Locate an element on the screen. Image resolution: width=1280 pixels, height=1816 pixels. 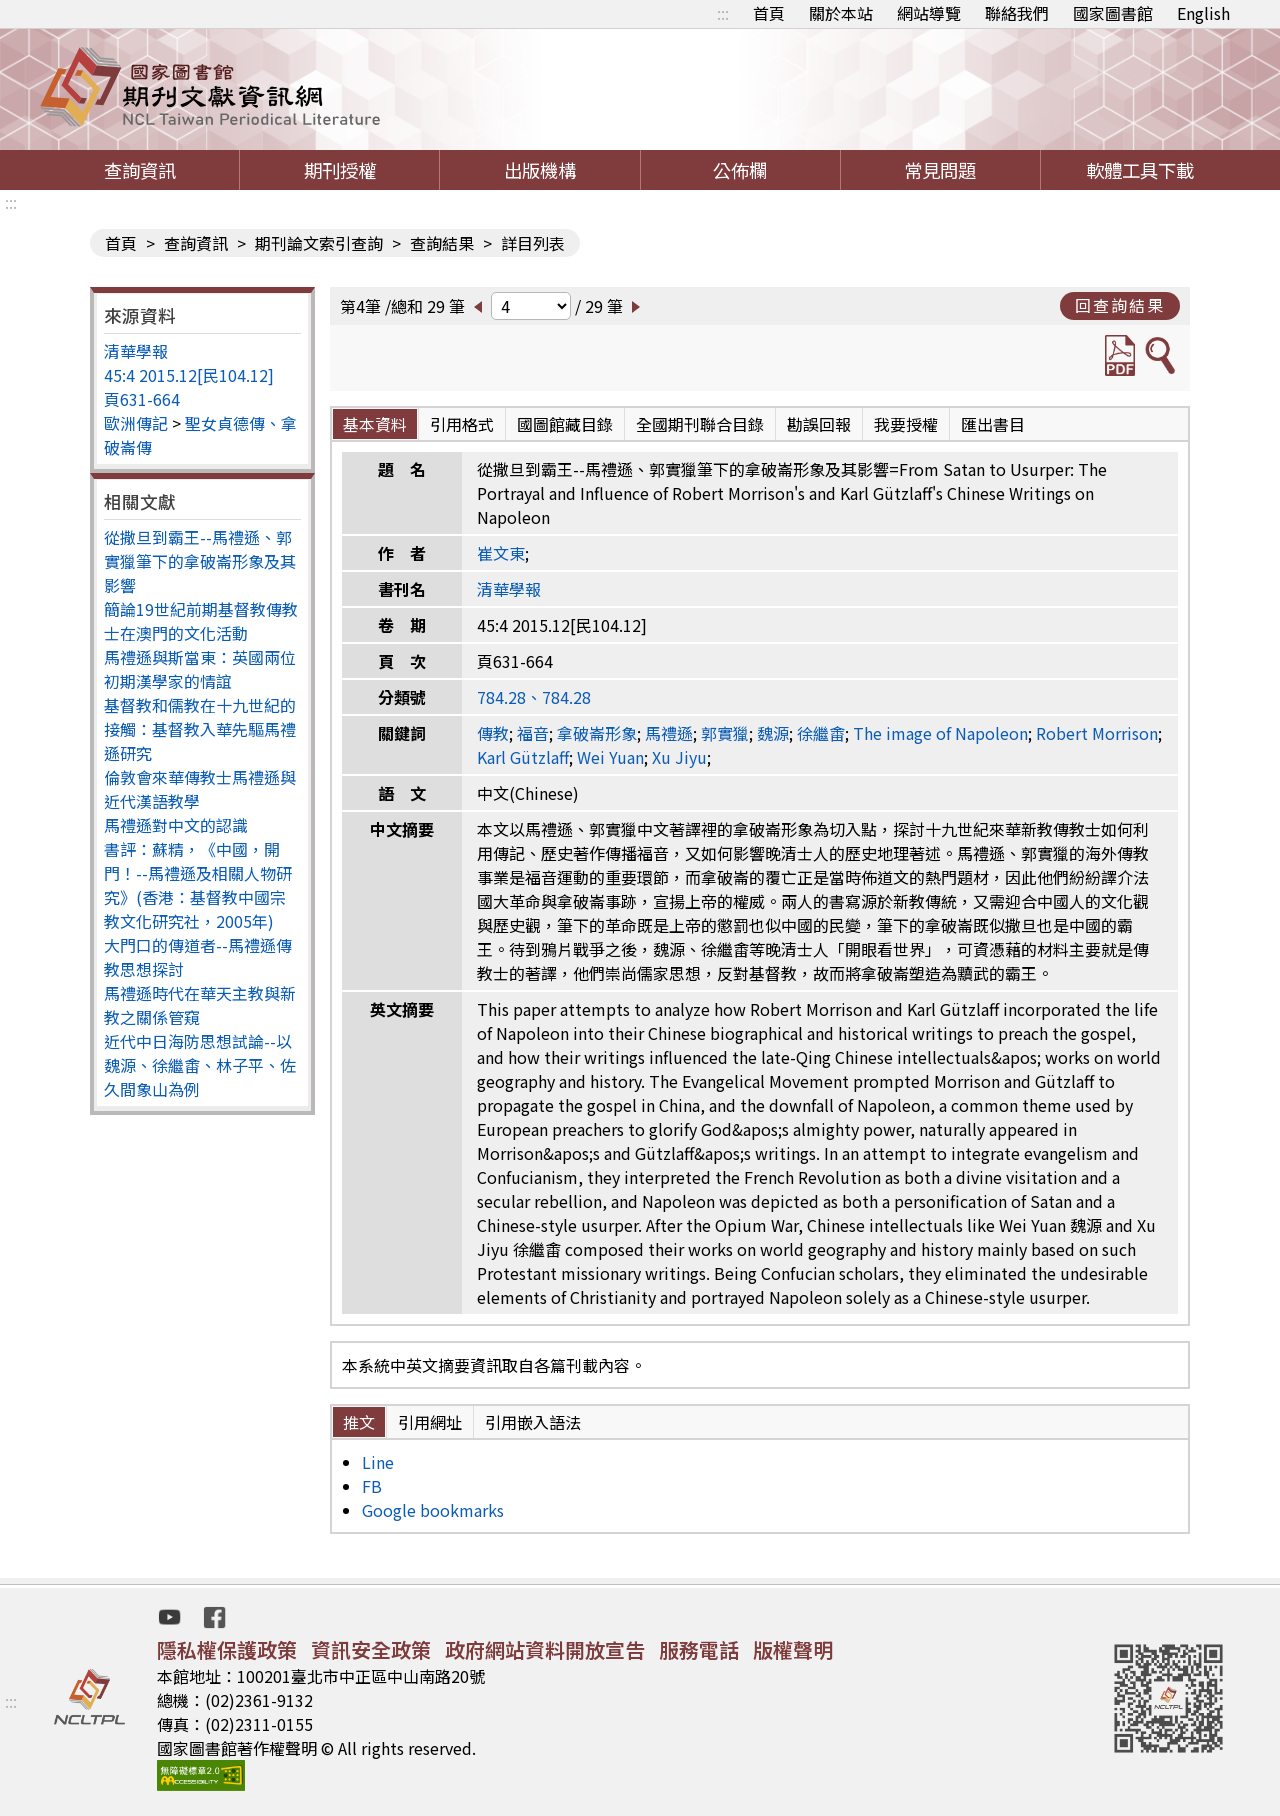
國圖館藏目錄 is located at coordinates (565, 424).